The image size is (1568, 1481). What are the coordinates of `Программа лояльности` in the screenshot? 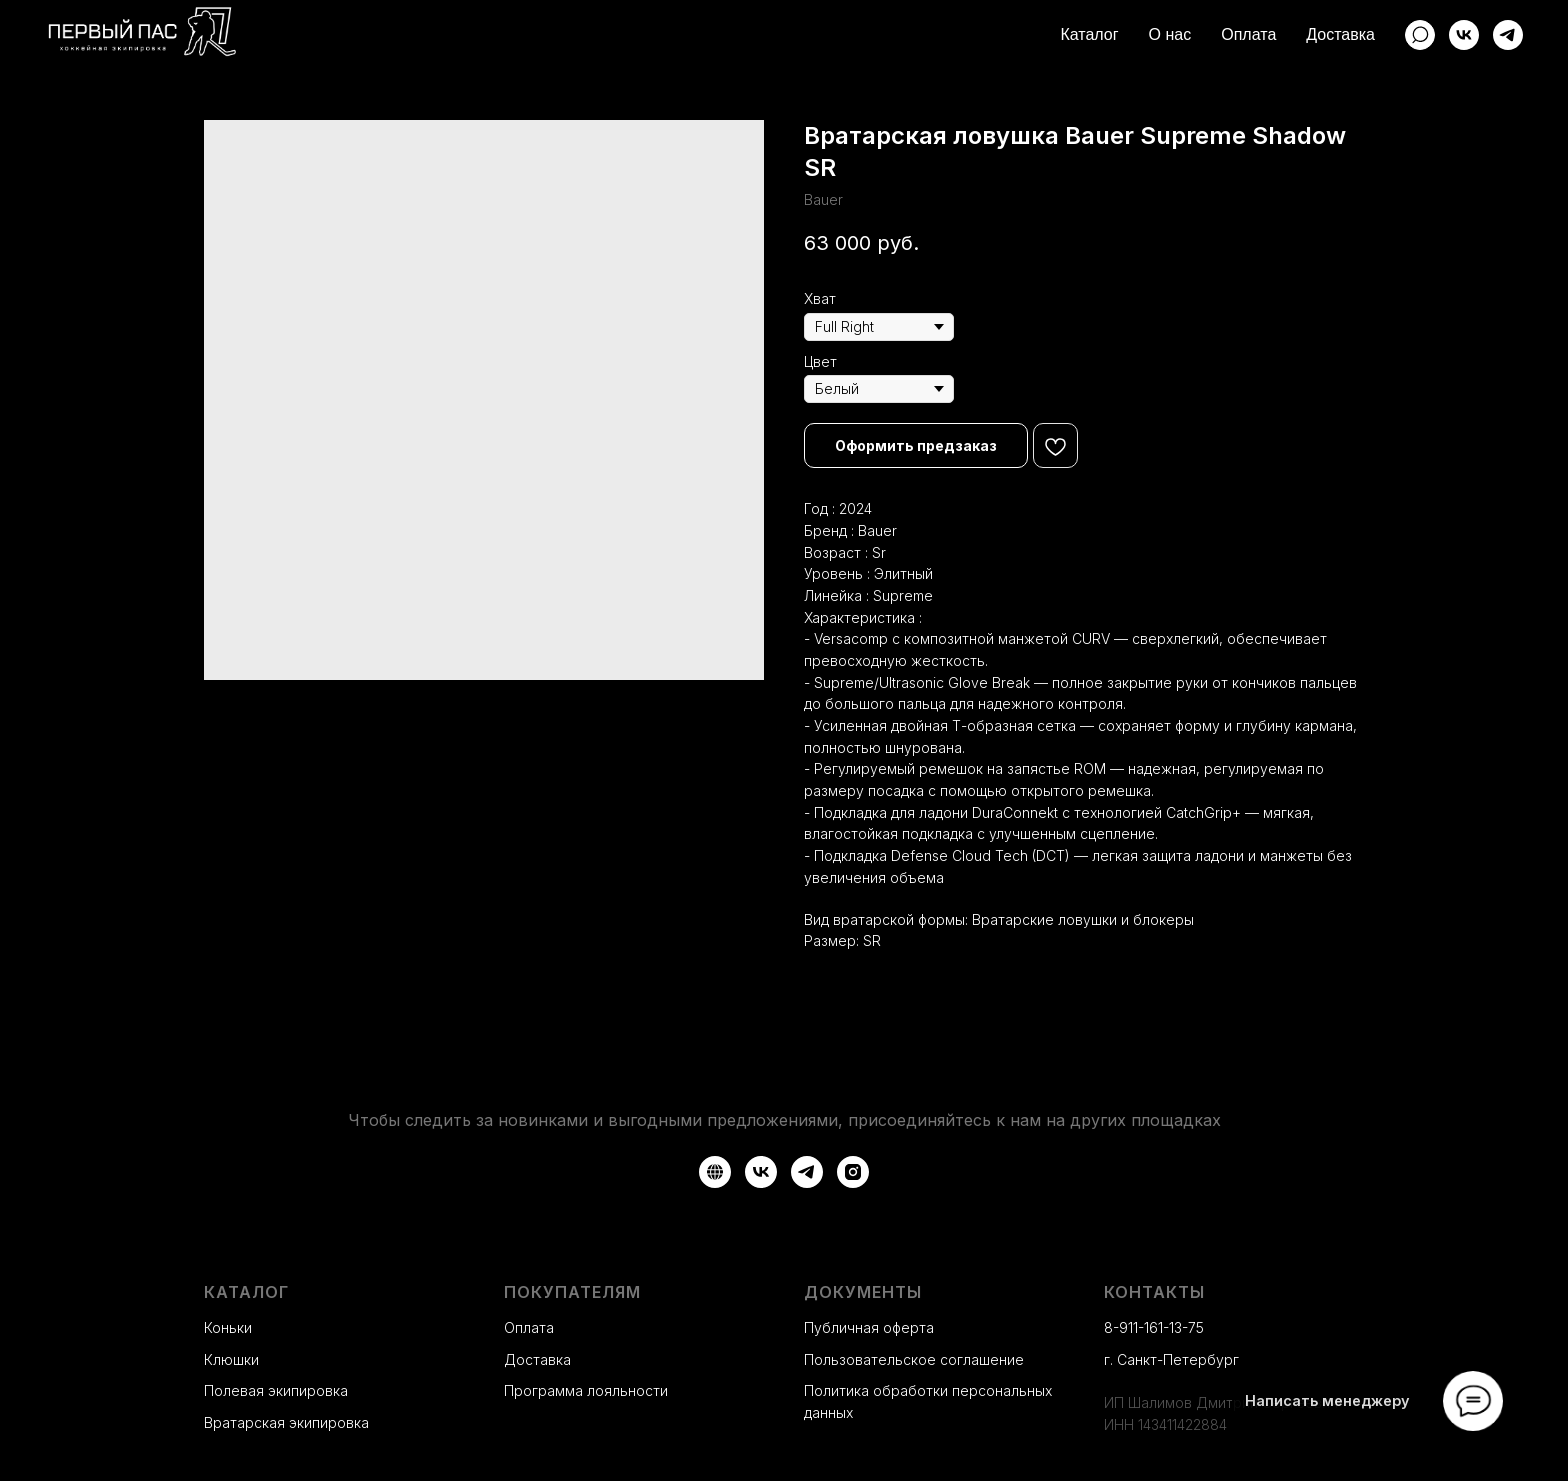 It's located at (586, 1390).